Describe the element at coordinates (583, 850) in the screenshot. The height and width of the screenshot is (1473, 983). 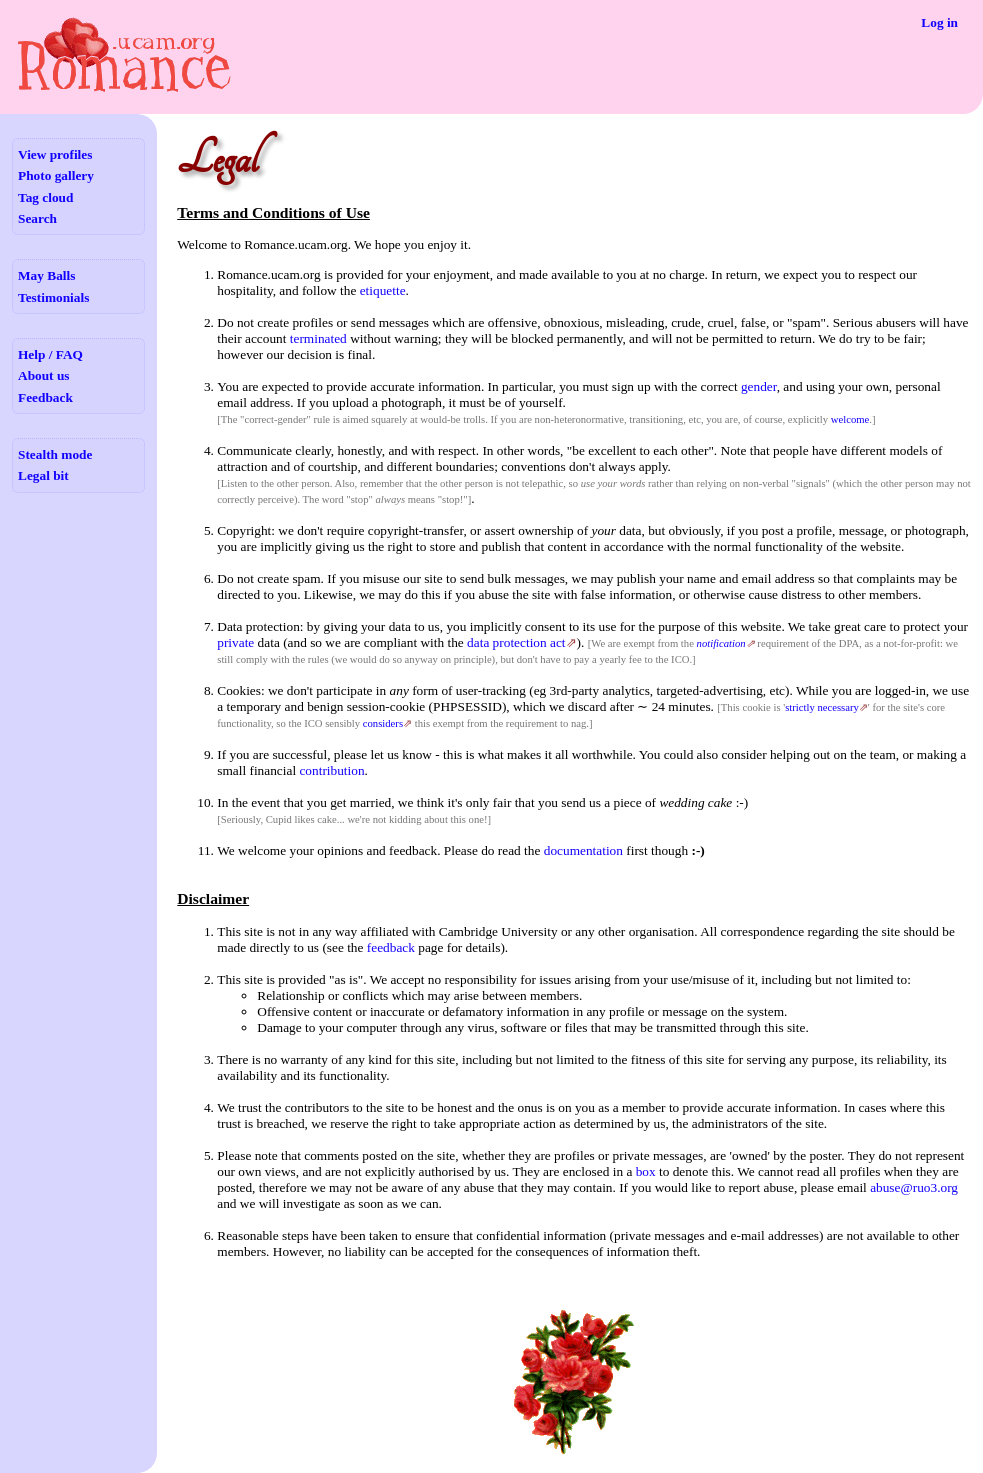
I see `documentation` at that location.